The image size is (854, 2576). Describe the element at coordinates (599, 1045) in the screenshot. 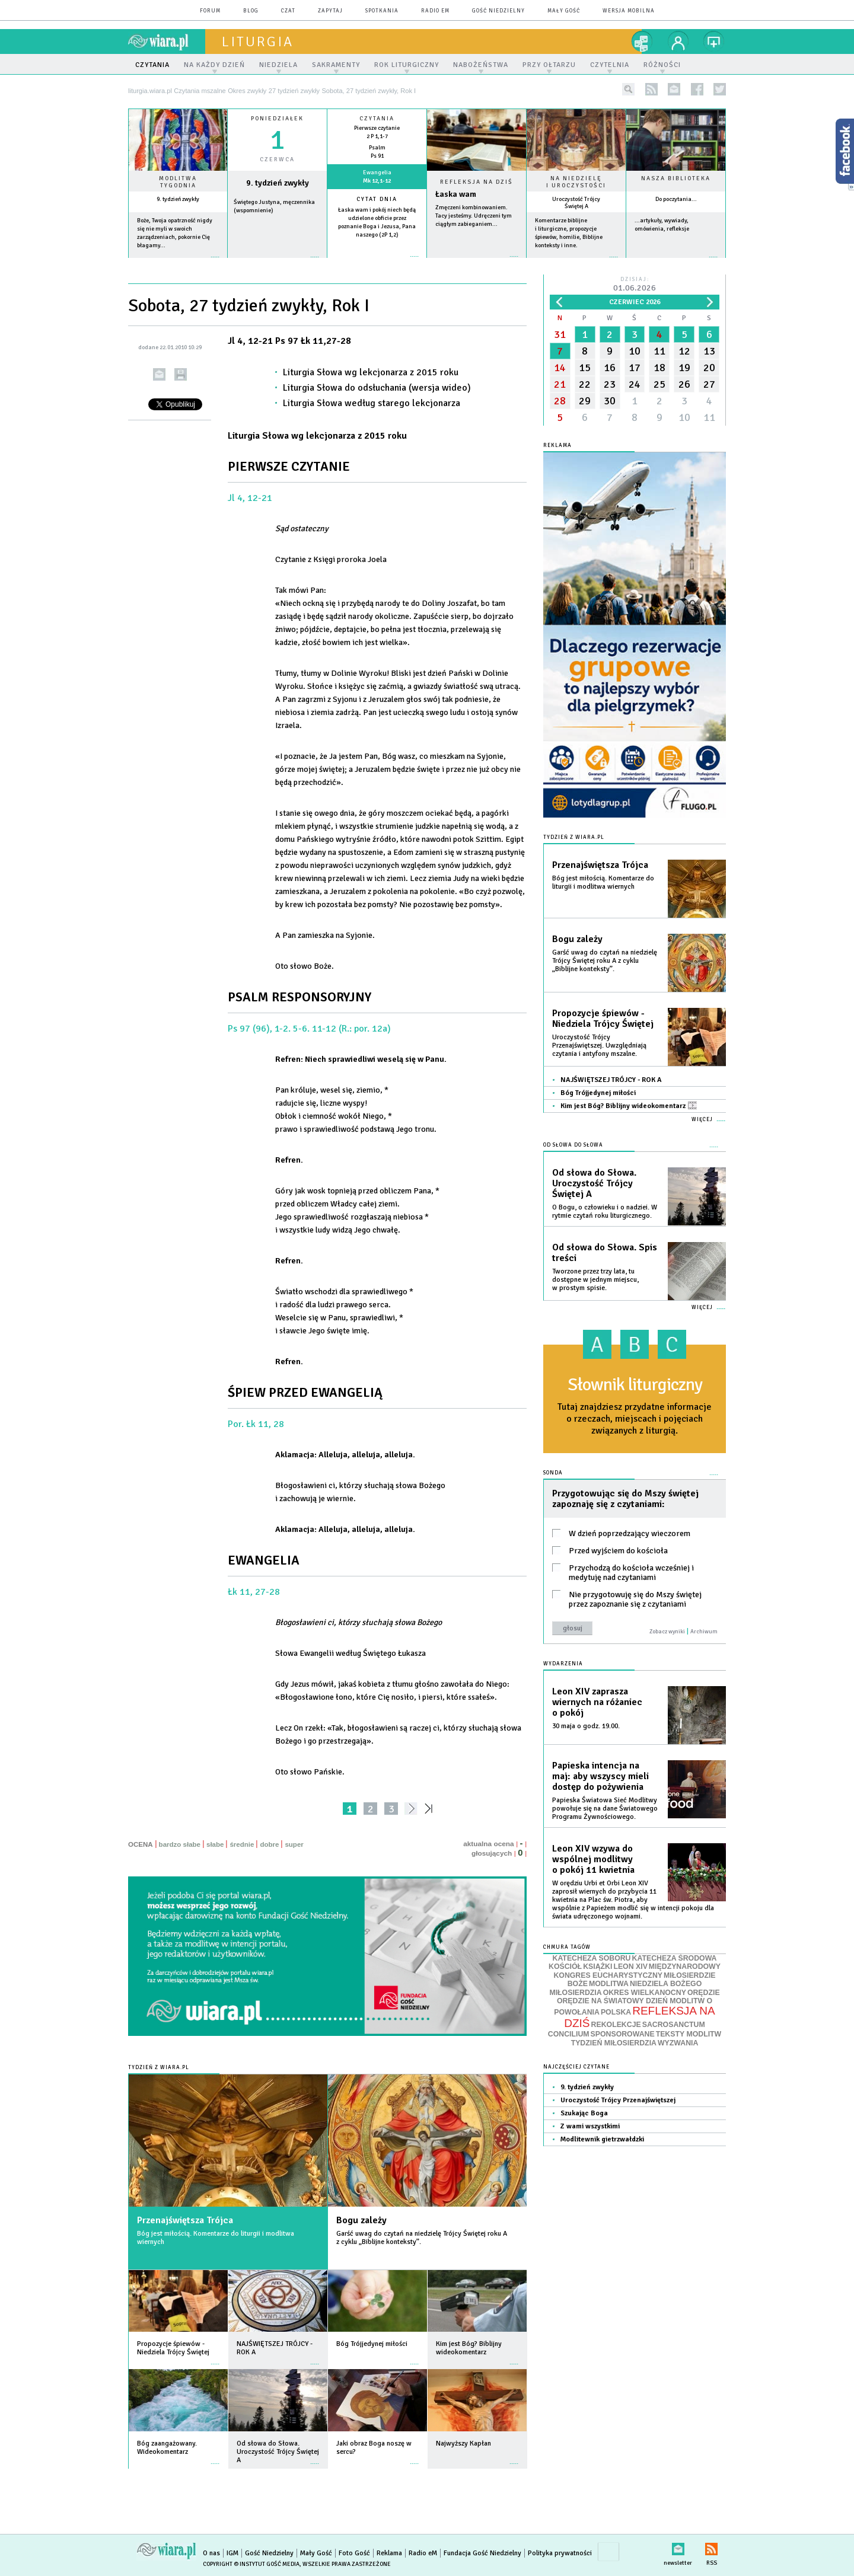

I see `Uroczystość Trójcy Przenajświętszej. Uwzględniają czytania i antyfony mszalne.` at that location.